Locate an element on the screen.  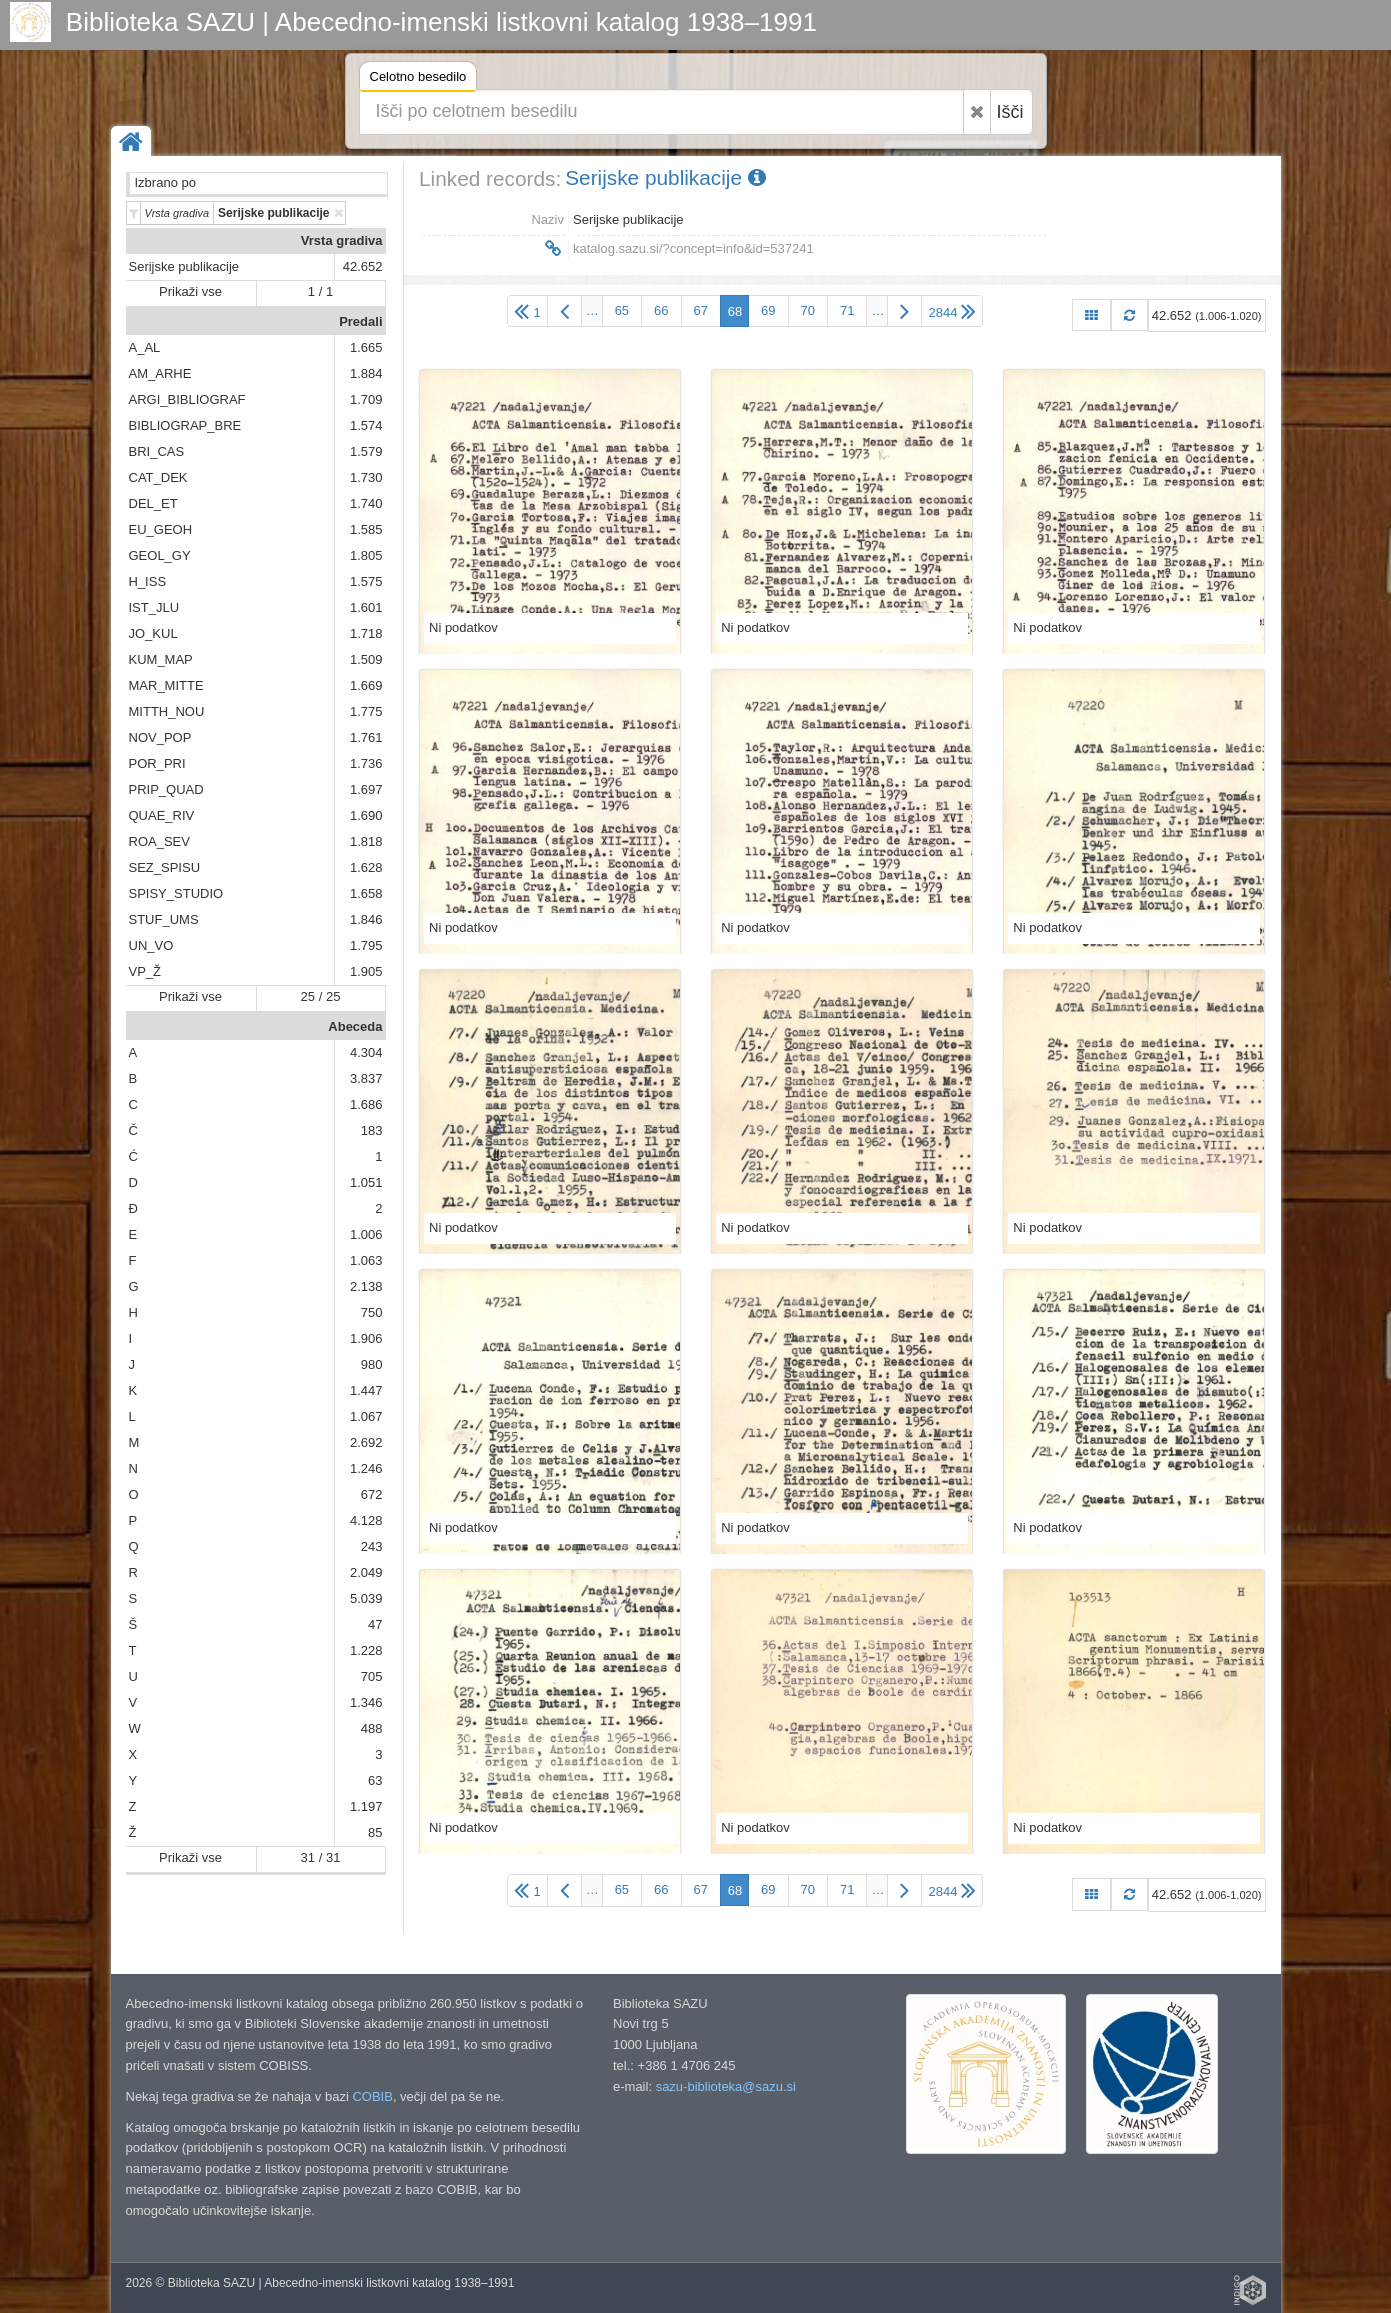
SPISY_STUDIO is located at coordinates (176, 893).